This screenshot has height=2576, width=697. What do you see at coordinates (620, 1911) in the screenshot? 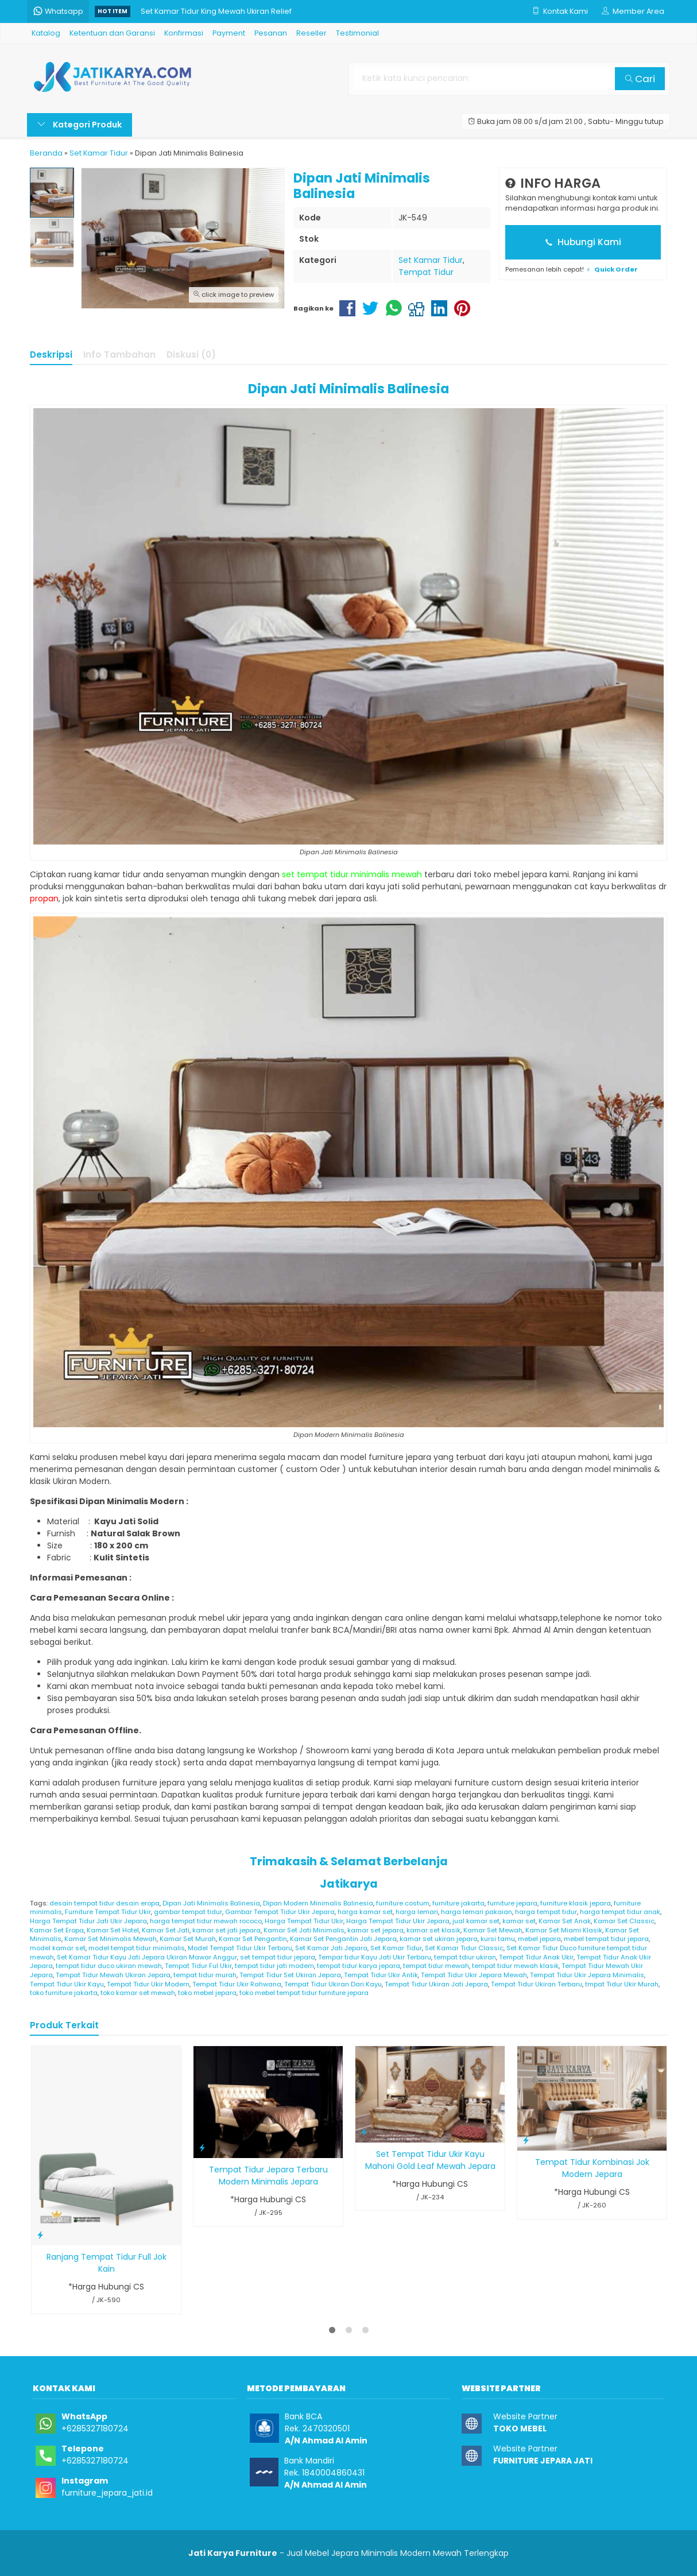
I see `harga tempat tidur anak` at bounding box center [620, 1911].